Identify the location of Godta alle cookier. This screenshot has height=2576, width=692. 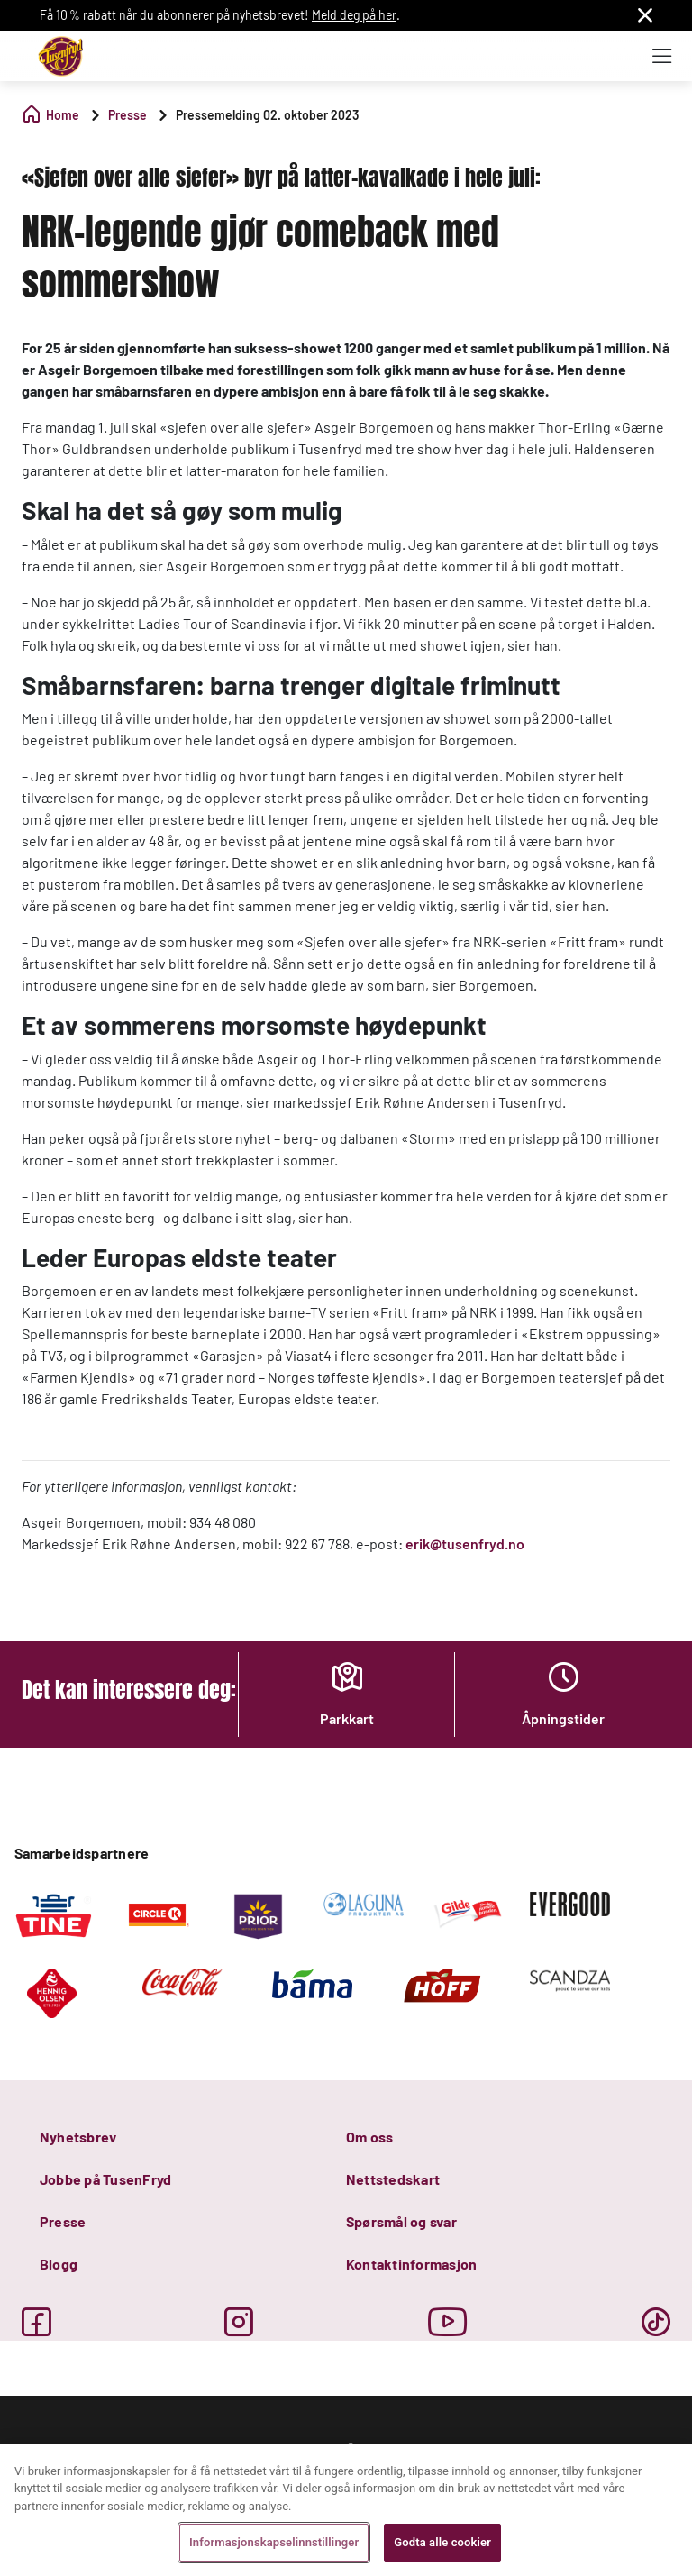
(442, 2542).